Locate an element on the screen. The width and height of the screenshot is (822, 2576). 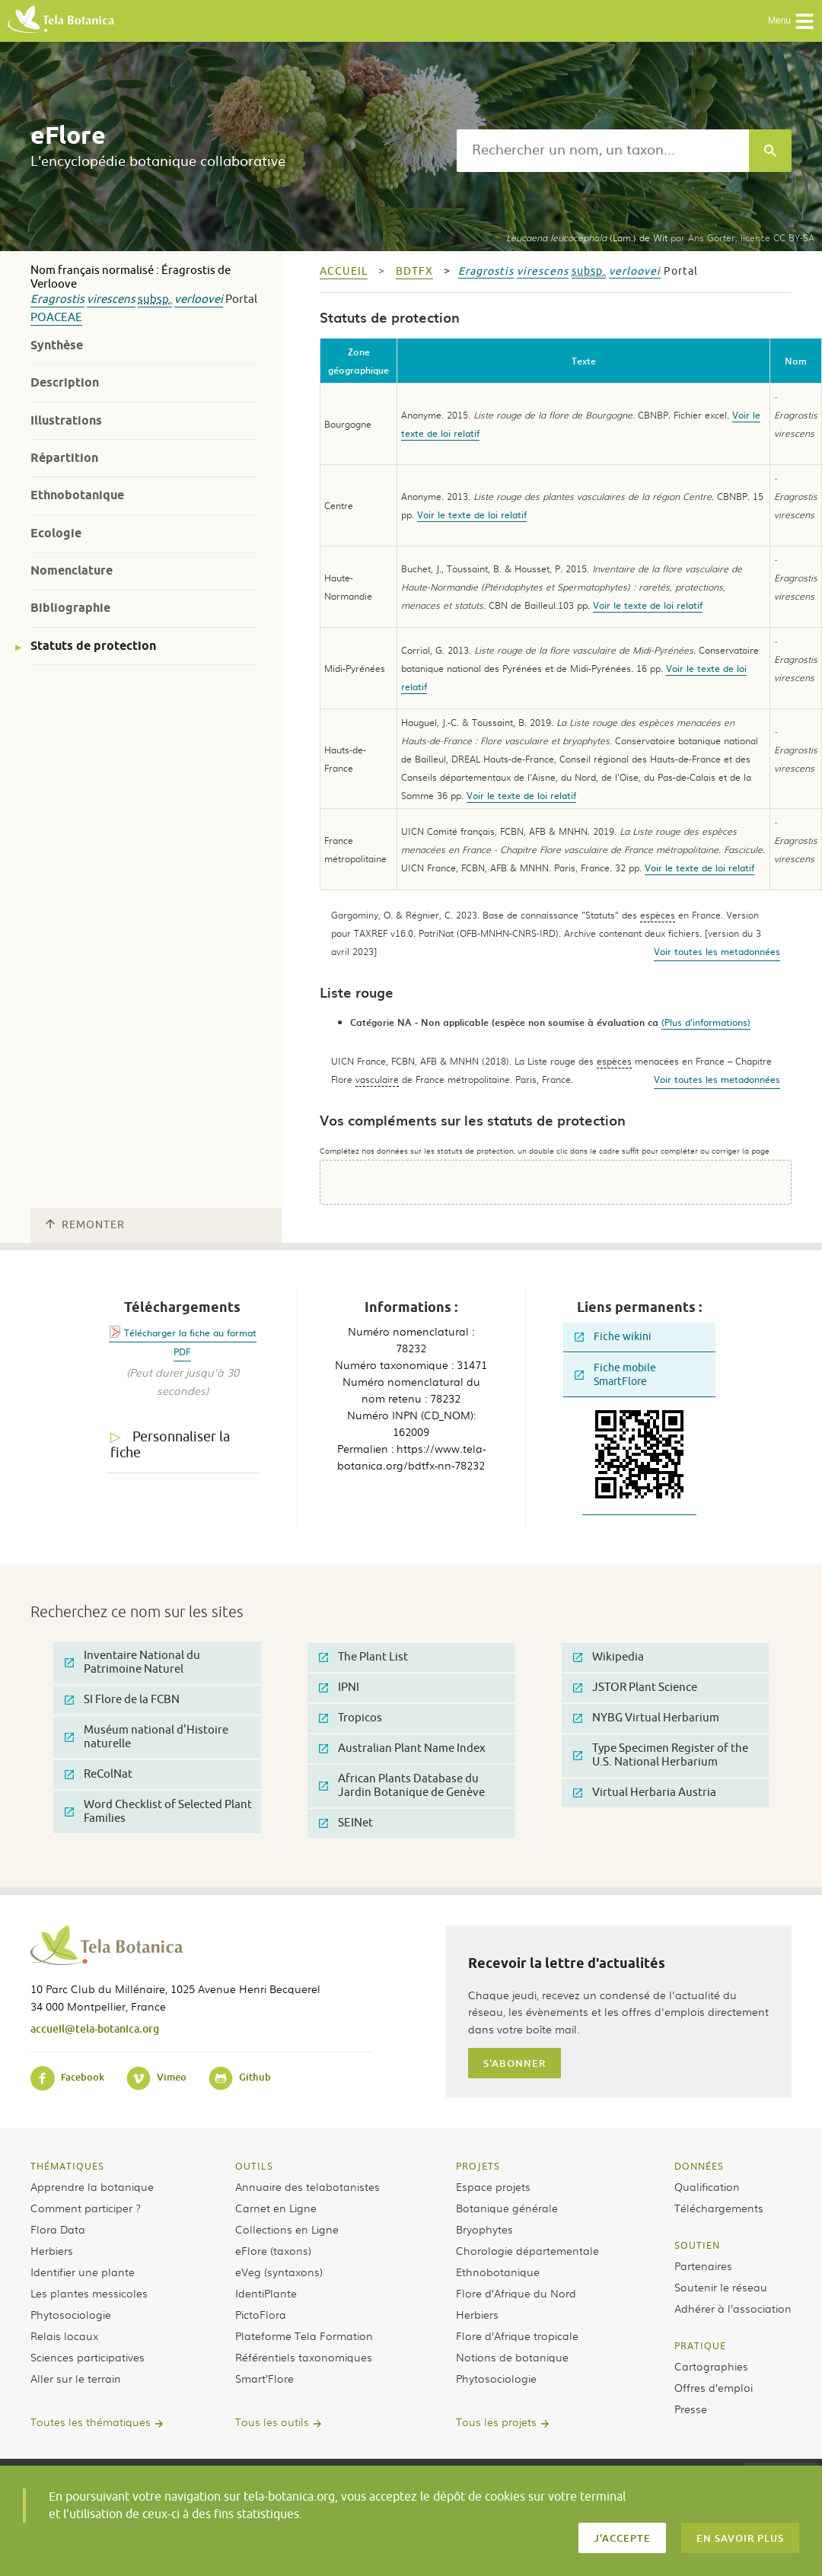
Poaceae is located at coordinates (56, 317).